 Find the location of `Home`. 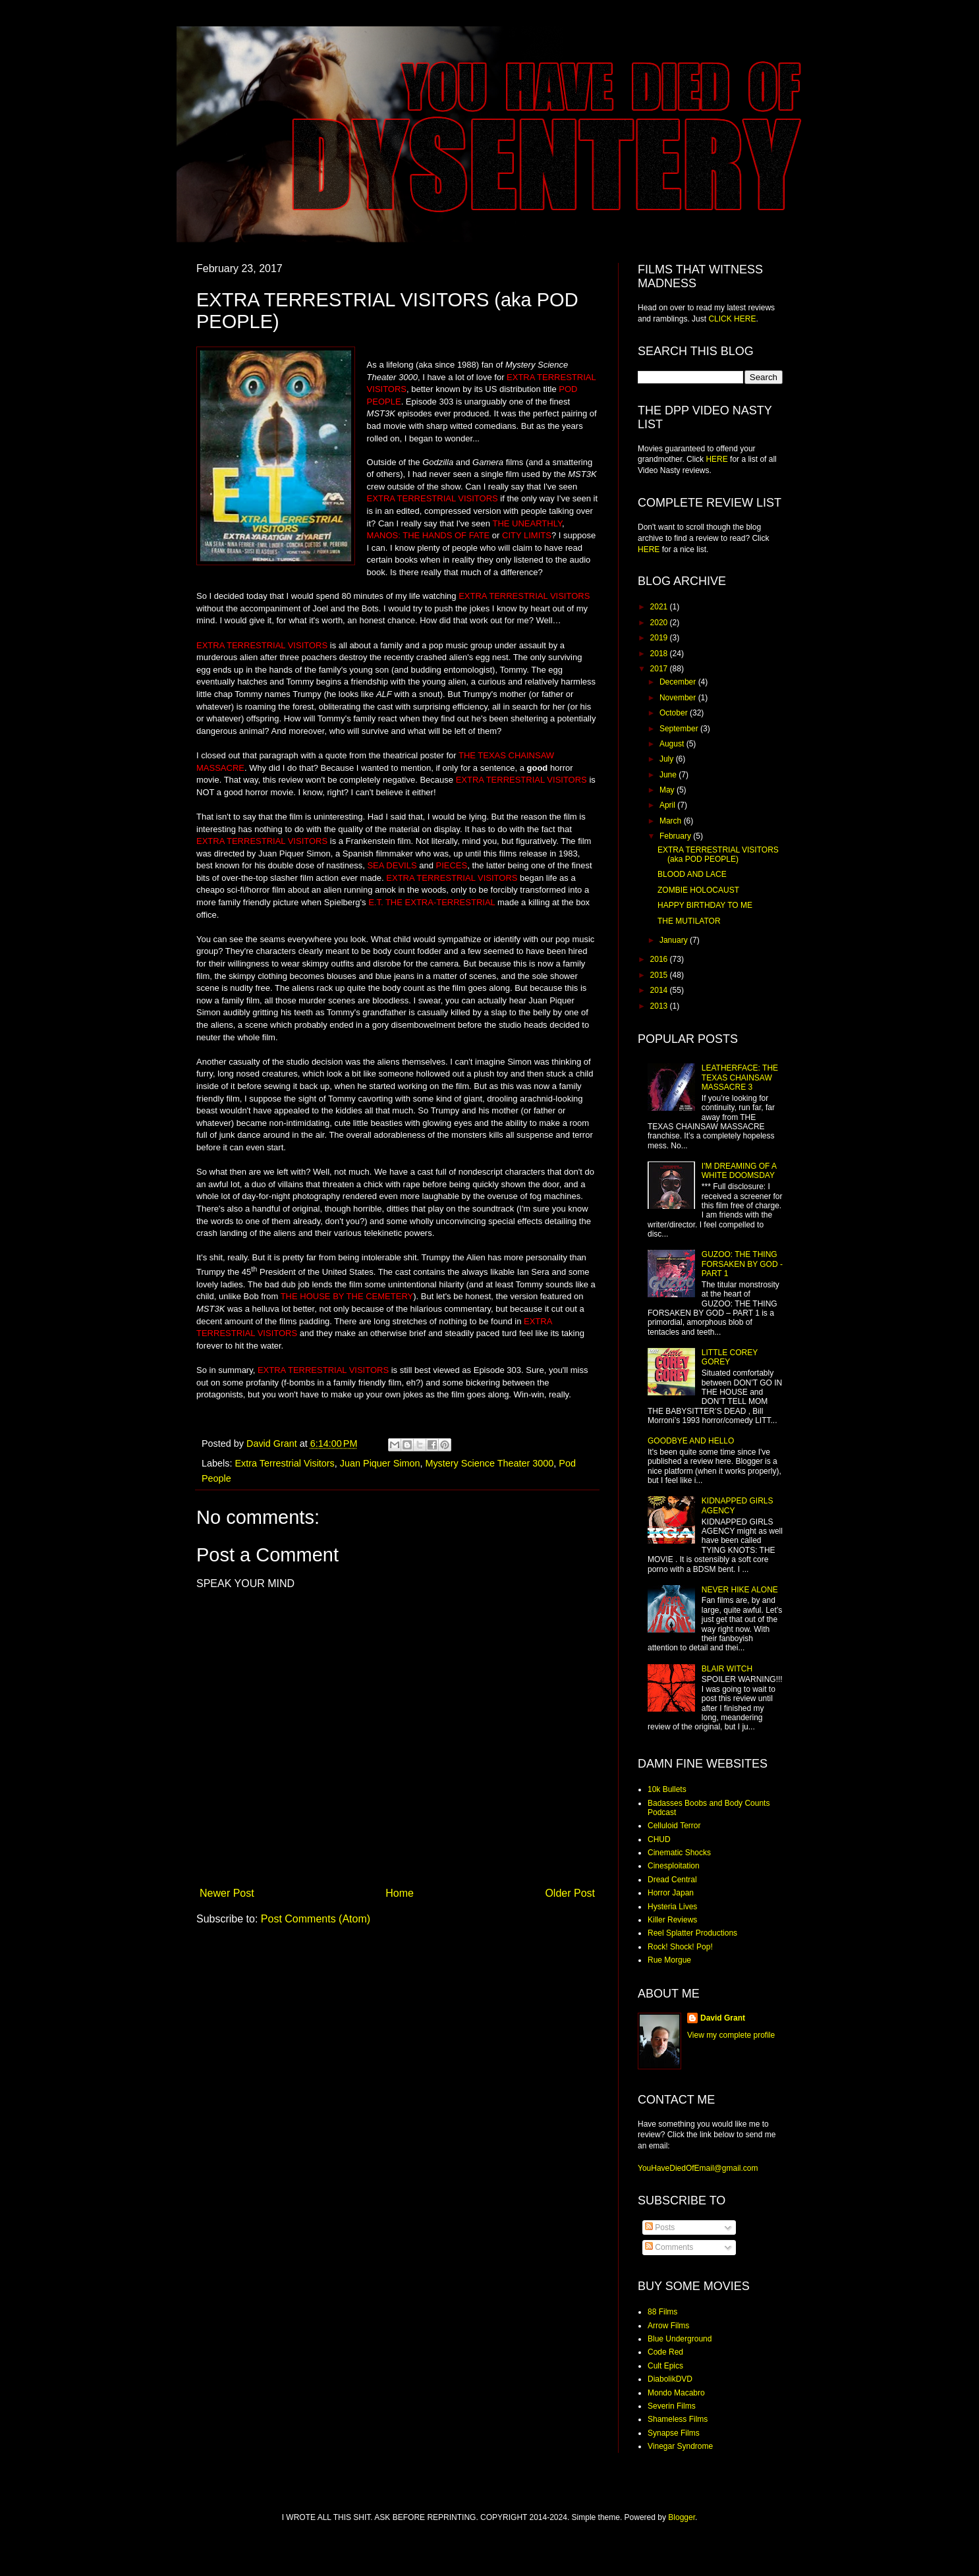

Home is located at coordinates (399, 1893).